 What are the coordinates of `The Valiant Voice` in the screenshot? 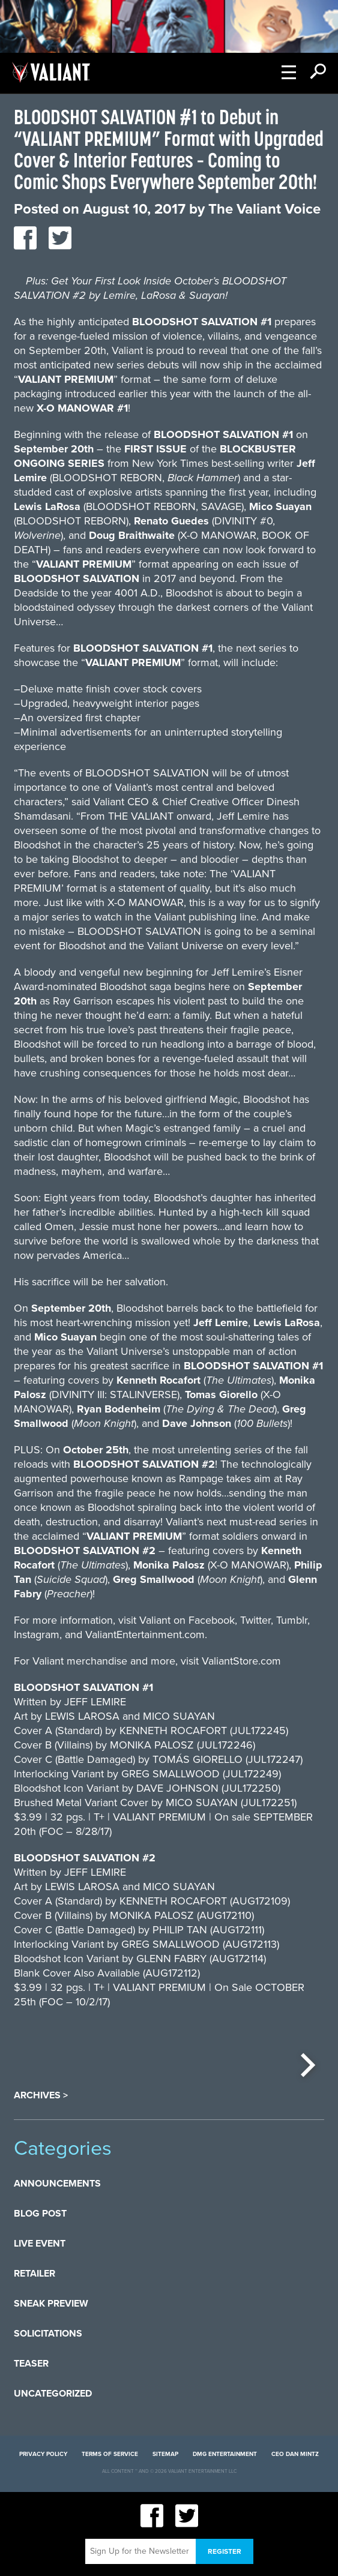 It's located at (264, 209).